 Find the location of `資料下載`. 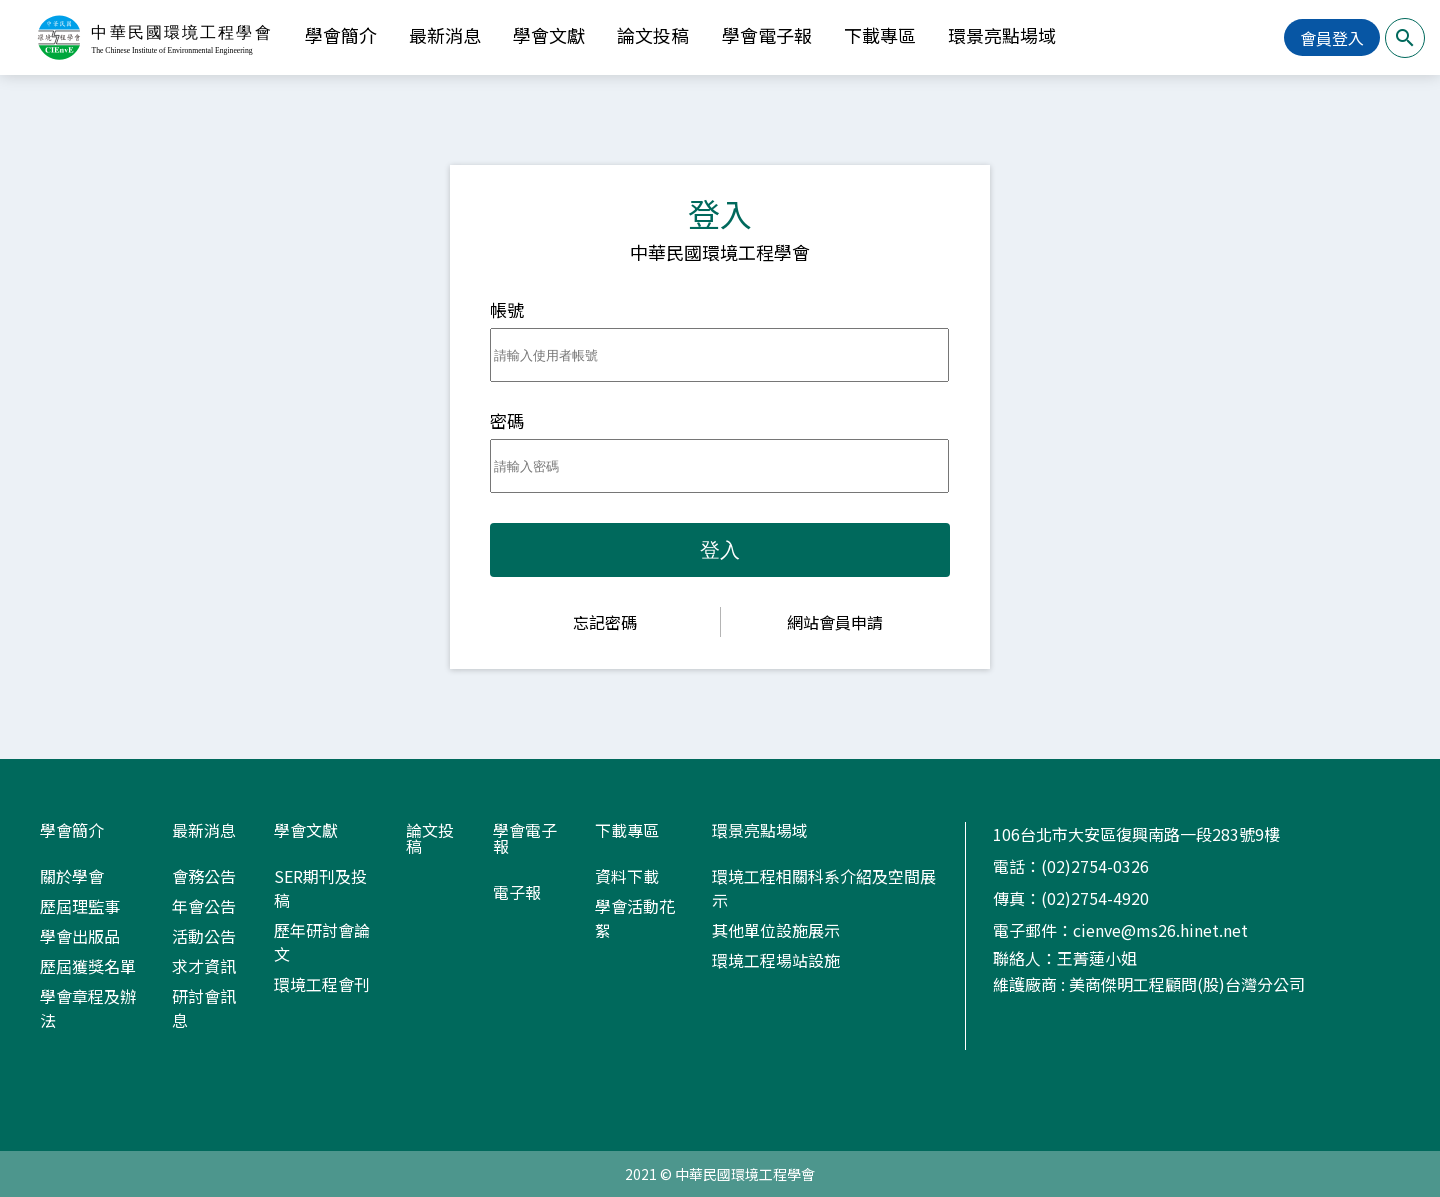

資料下載 is located at coordinates (627, 876).